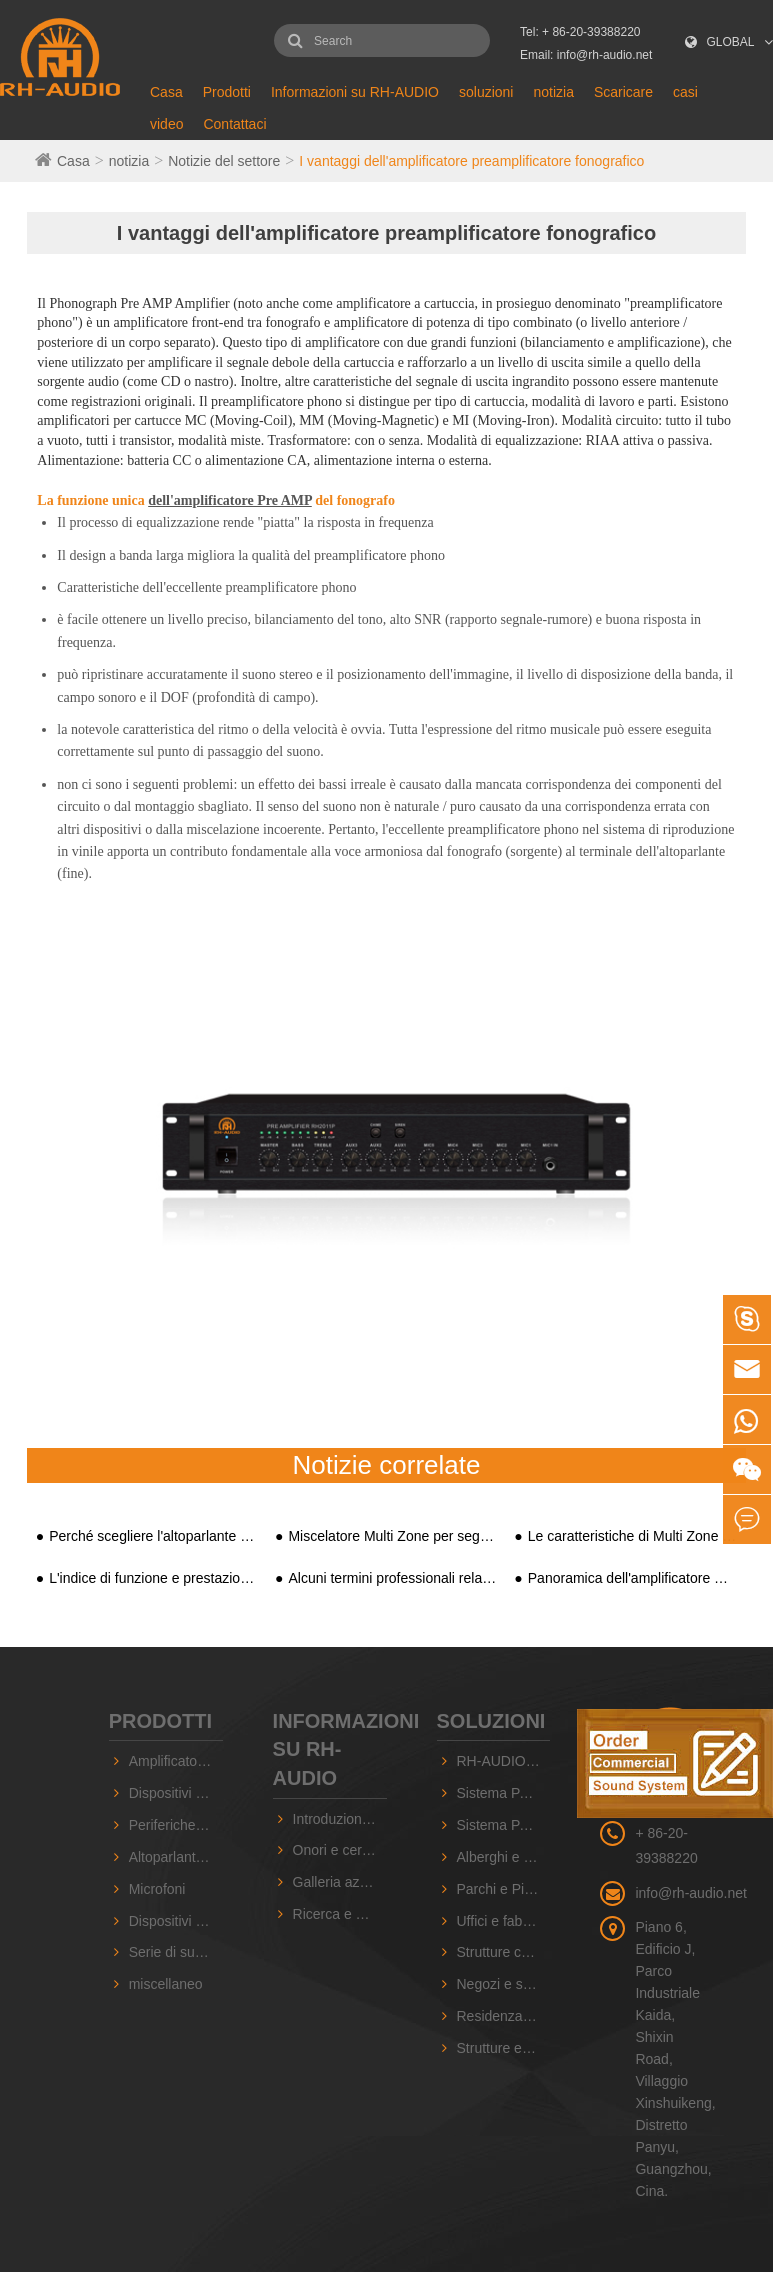  Describe the element at coordinates (504, 1889) in the screenshot. I see `Parchi e Piazze` at that location.